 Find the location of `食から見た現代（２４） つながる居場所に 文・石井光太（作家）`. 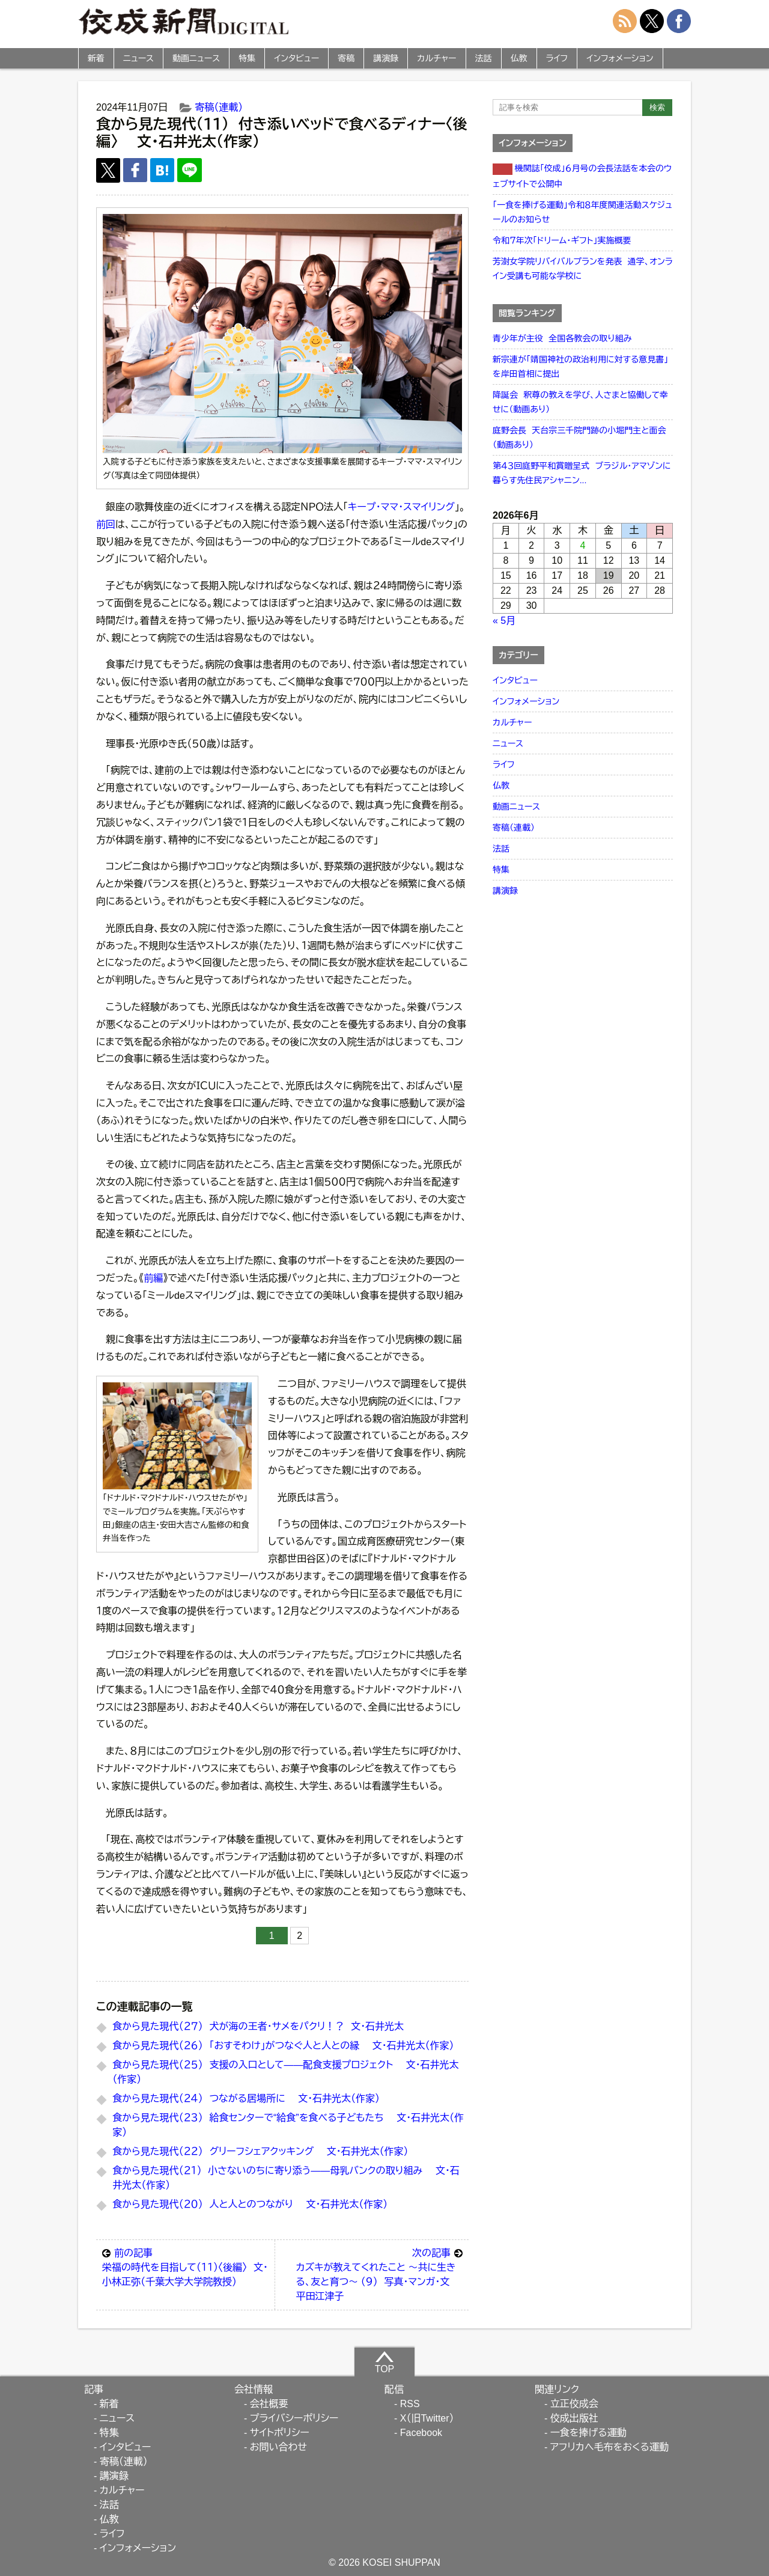

食から見た現代（２４） つながる居場所に 文・石井光太（作家） is located at coordinates (246, 2098).